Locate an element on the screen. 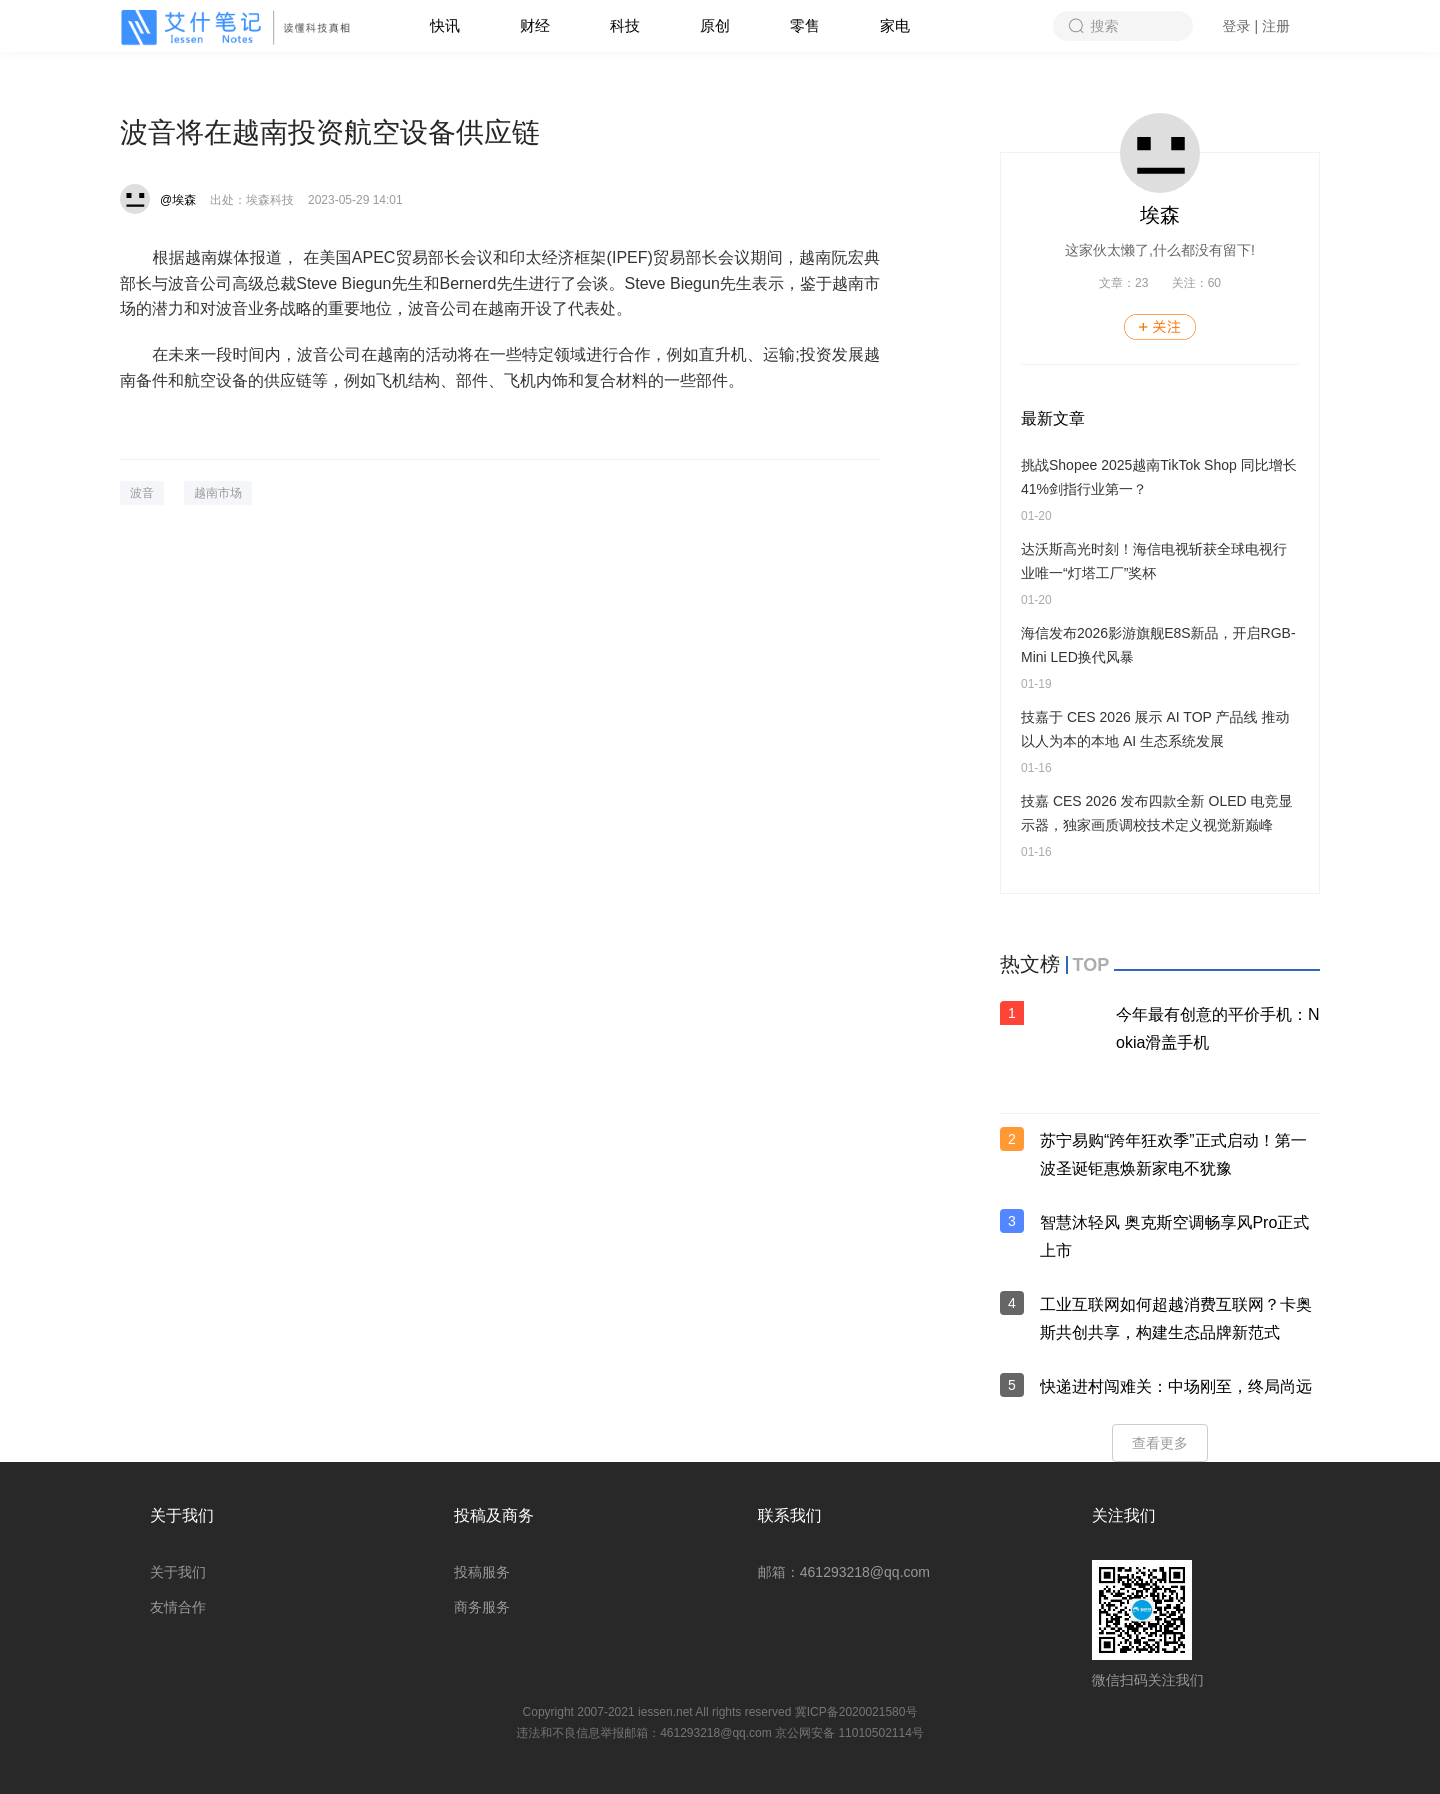 This screenshot has width=1440, height=1794. 原创 is located at coordinates (715, 25).